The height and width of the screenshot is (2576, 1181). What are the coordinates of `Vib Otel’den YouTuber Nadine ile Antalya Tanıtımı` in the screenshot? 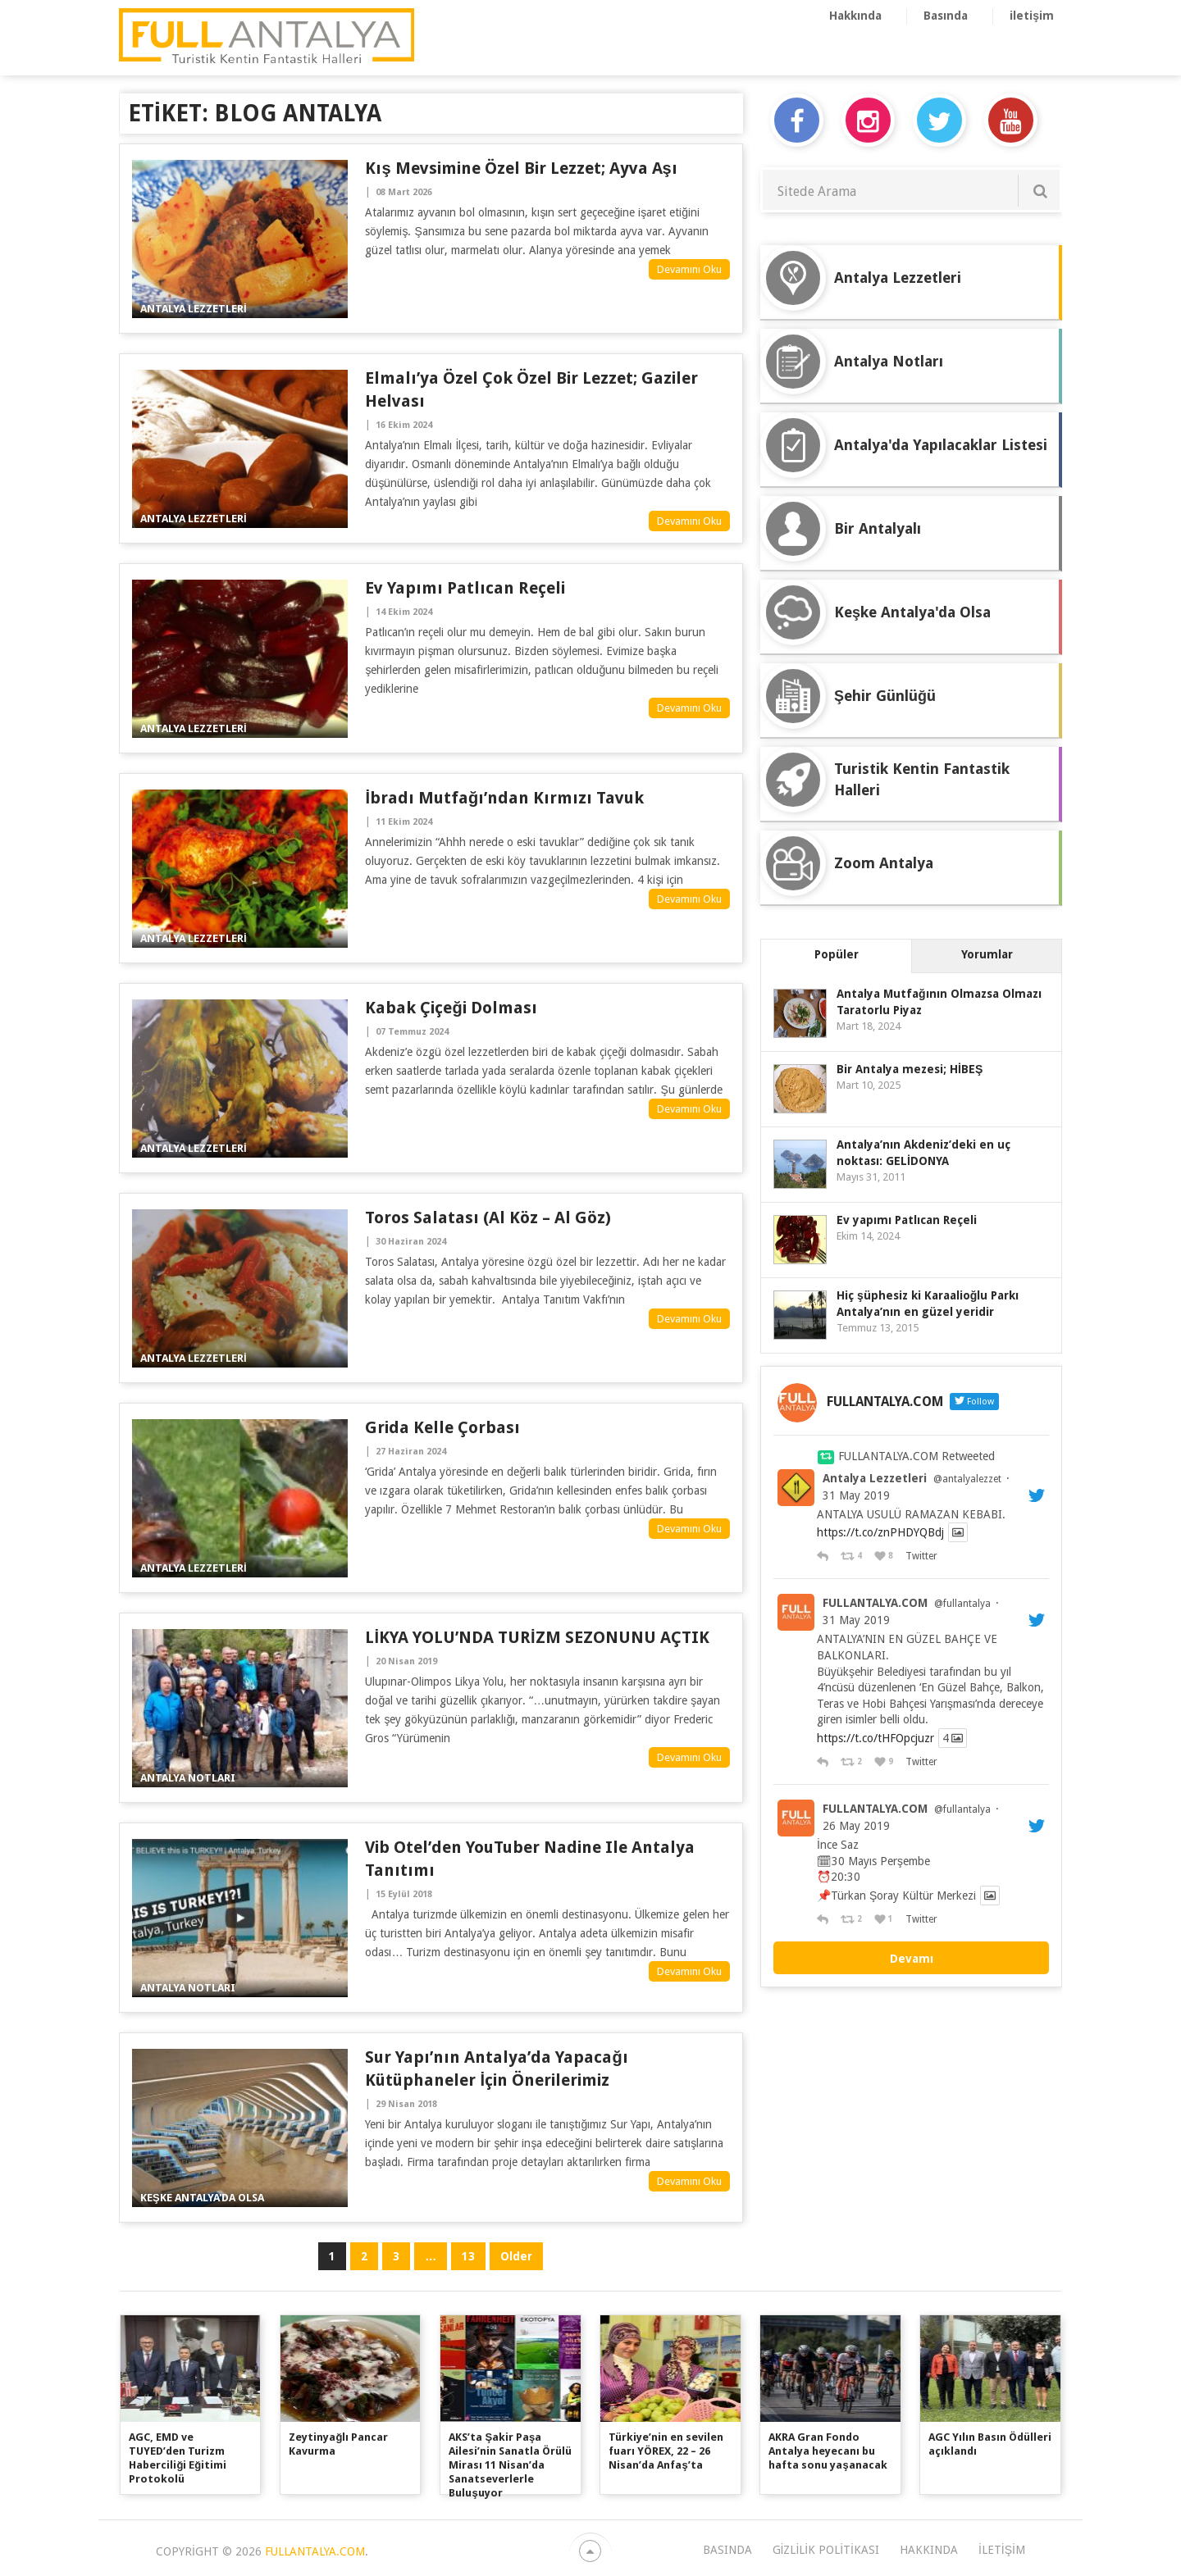 It's located at (530, 1858).